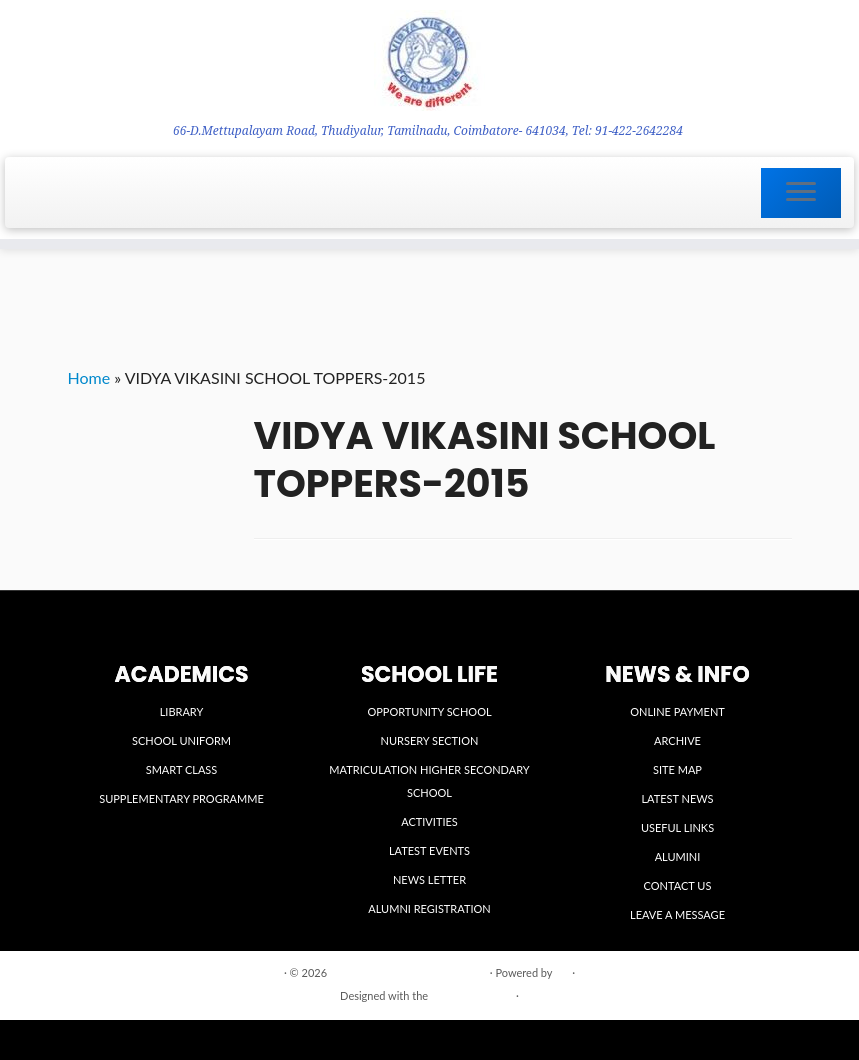  Describe the element at coordinates (801, 193) in the screenshot. I see `[Open the menu]` at that location.